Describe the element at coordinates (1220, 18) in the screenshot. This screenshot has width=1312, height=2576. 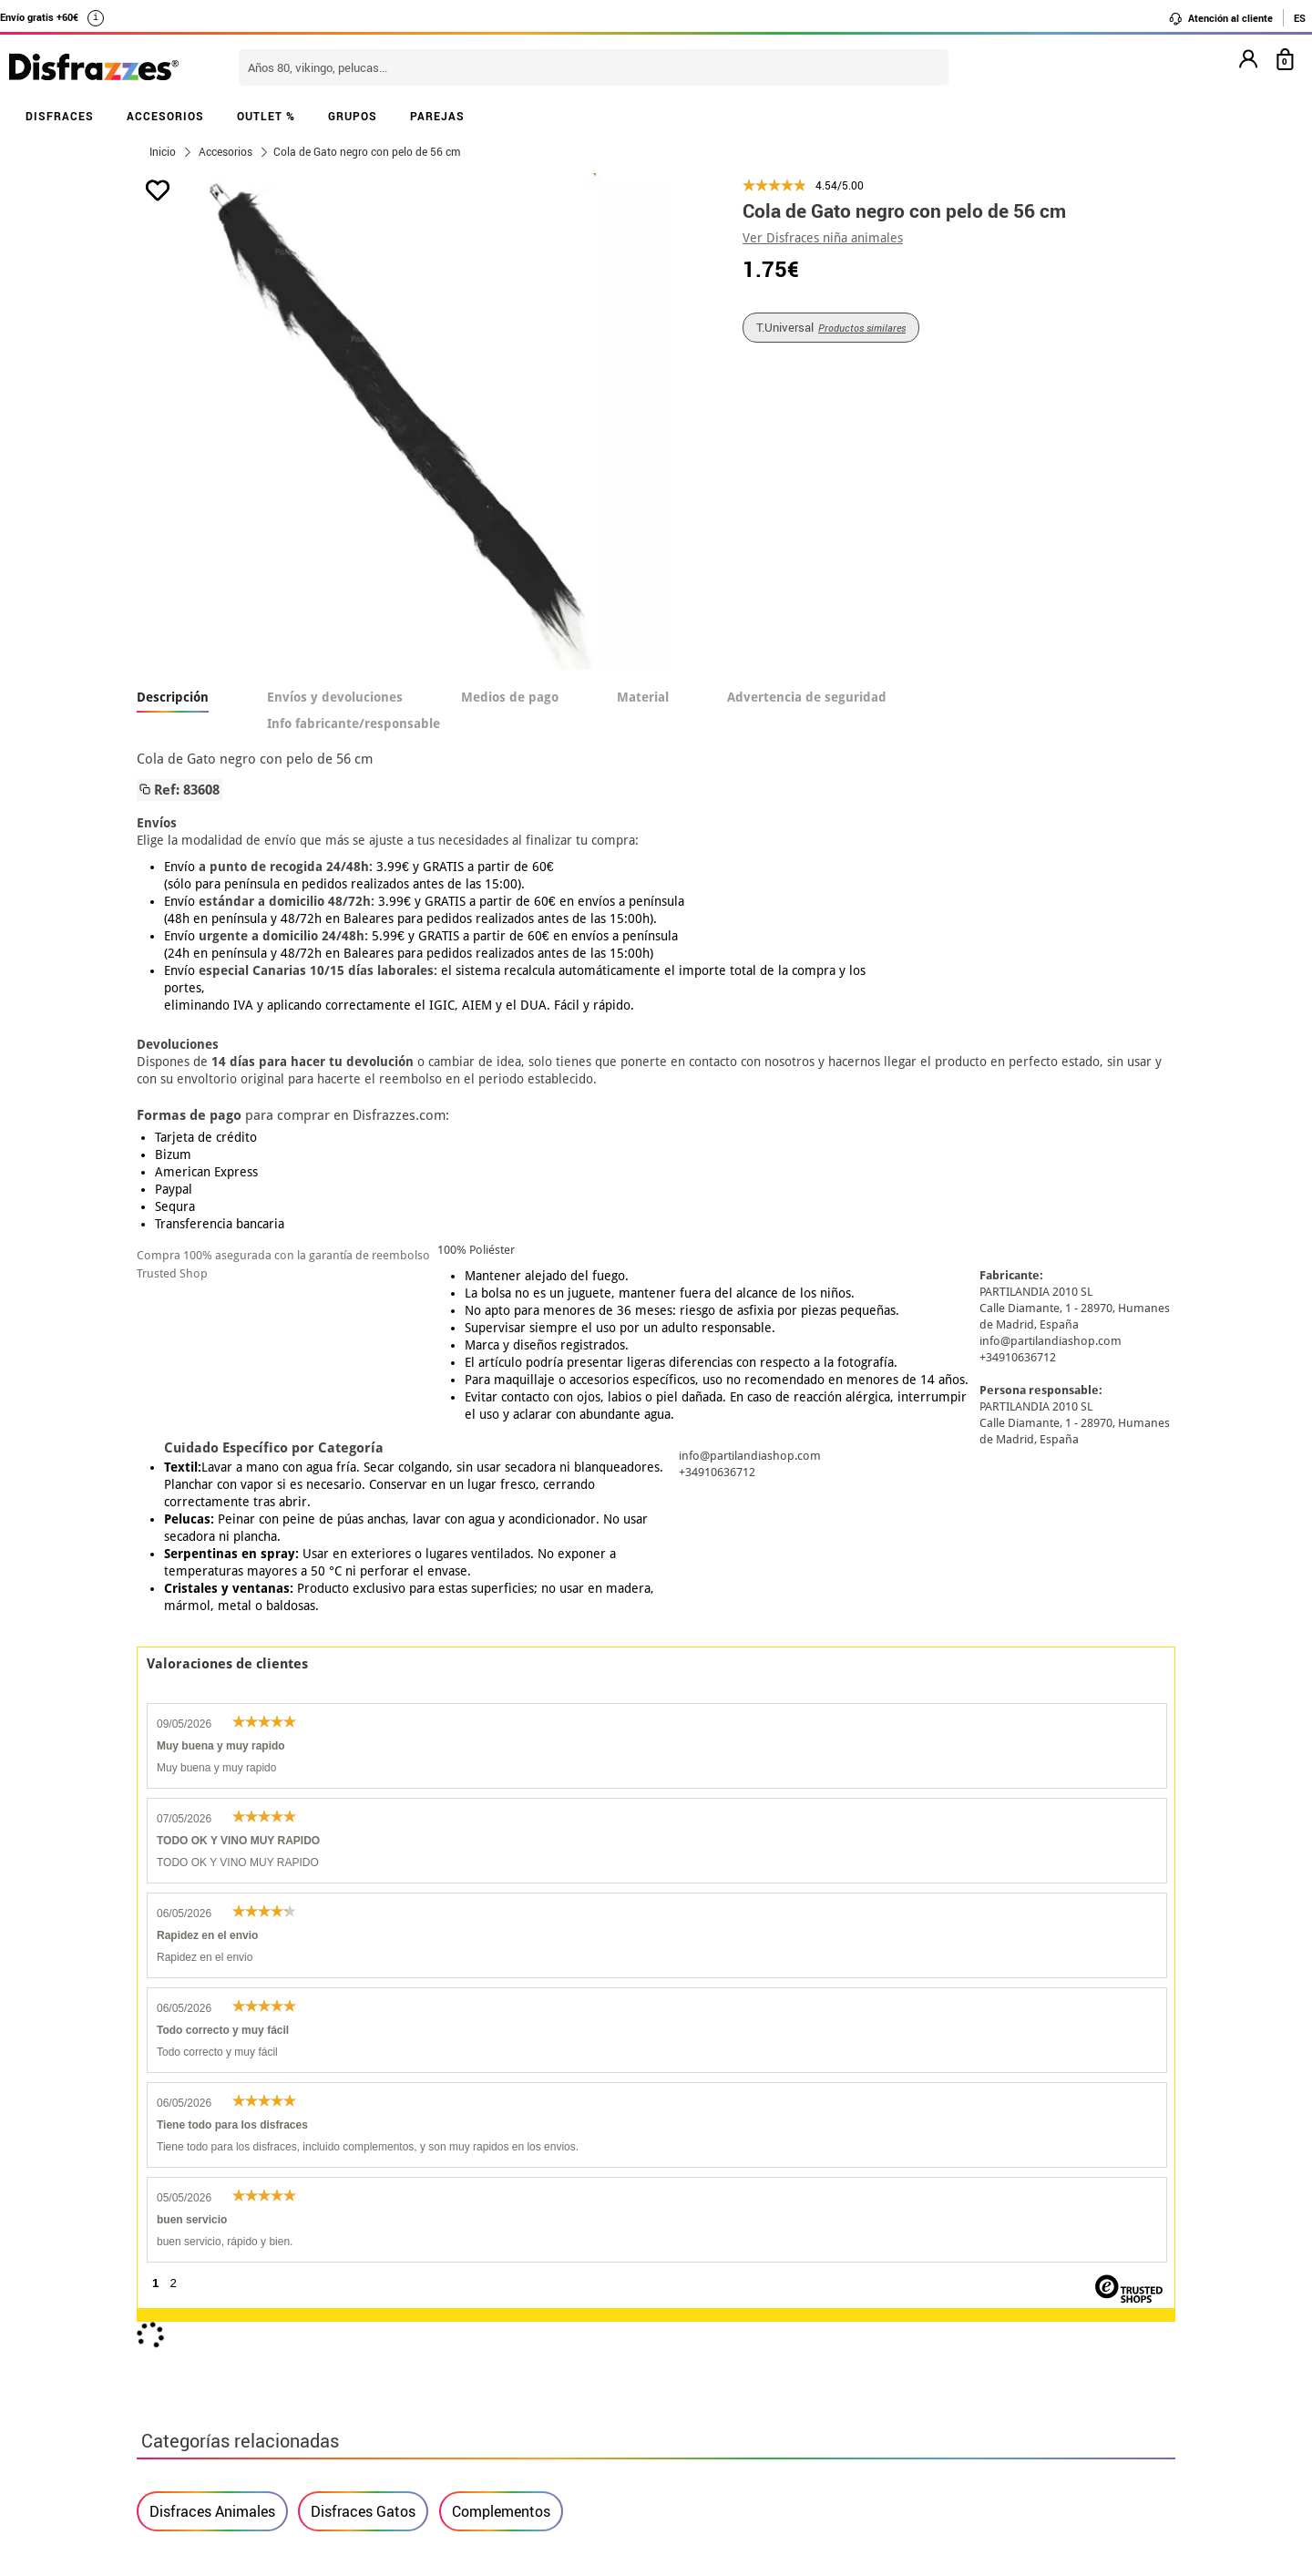
I see `Atención al cliente` at that location.